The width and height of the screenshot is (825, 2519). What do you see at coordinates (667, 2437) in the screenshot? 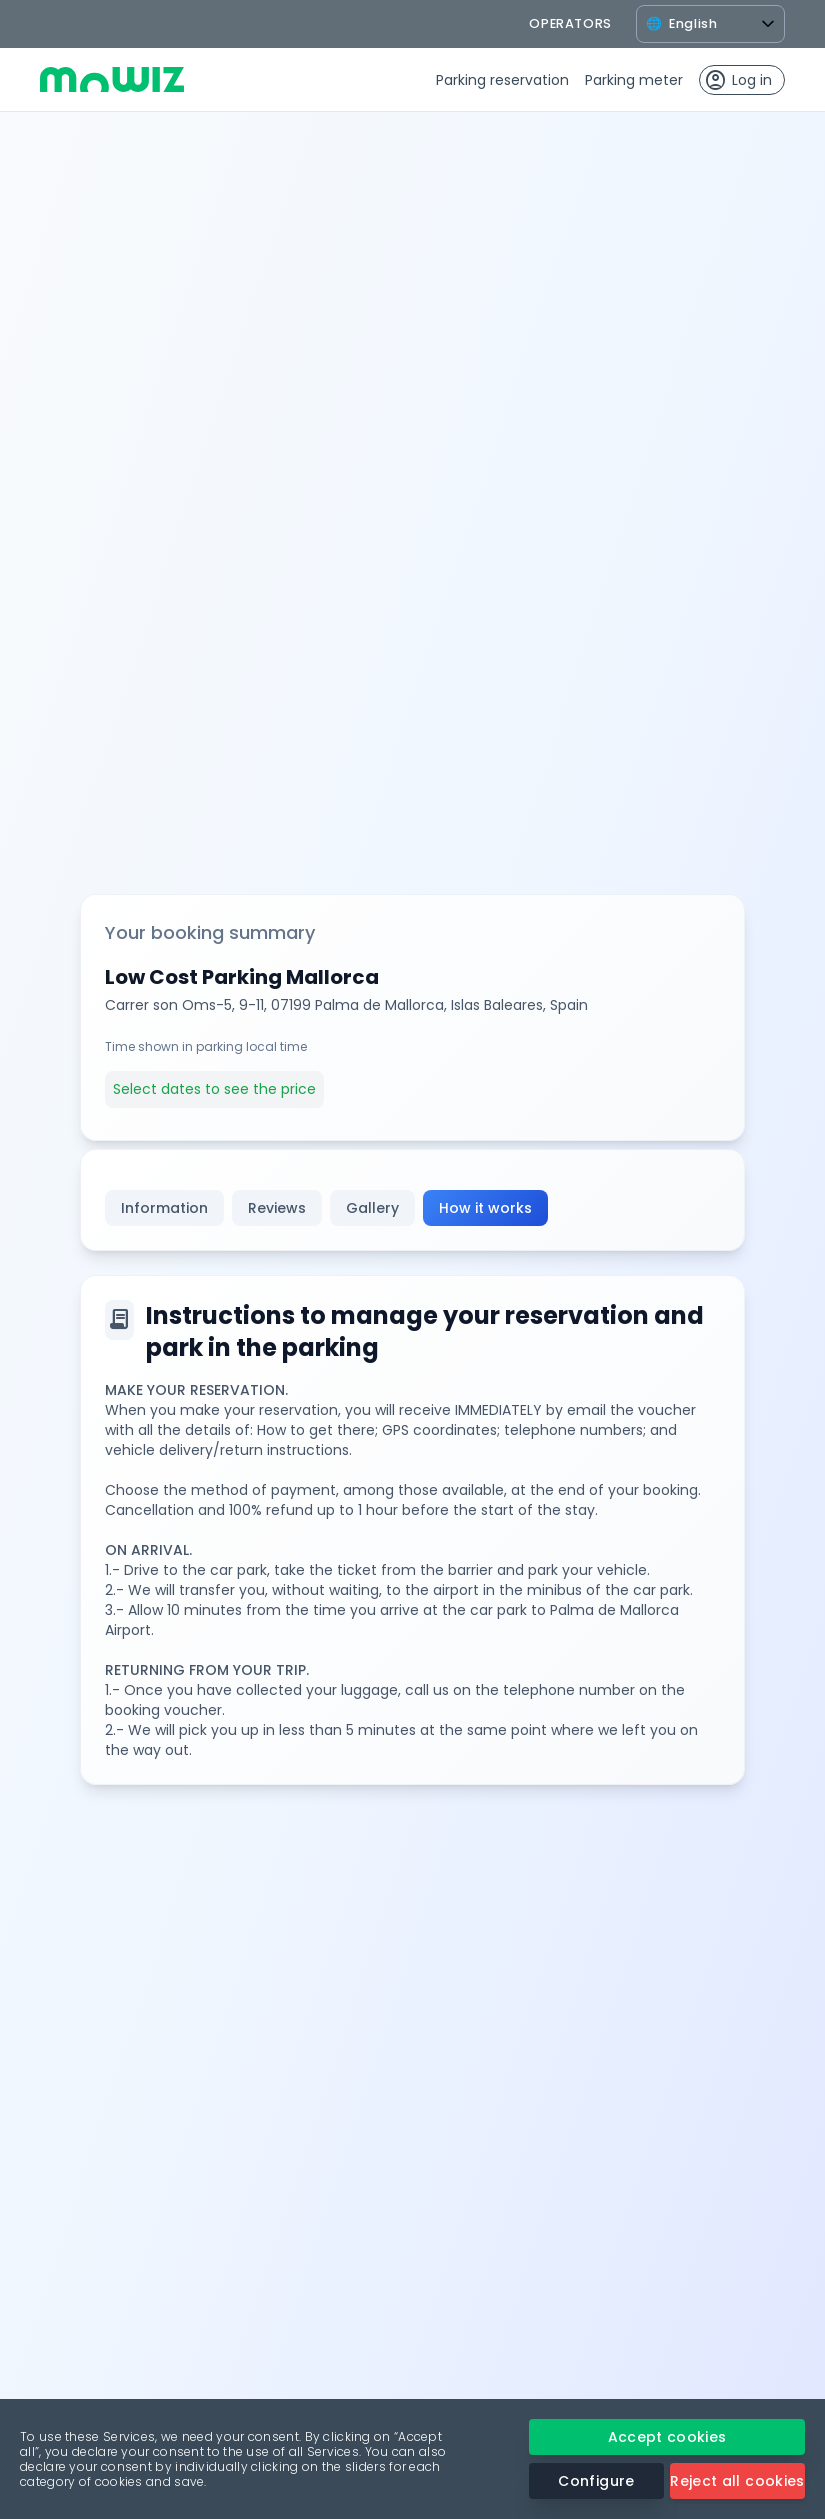
I see `Accept cookies` at bounding box center [667, 2437].